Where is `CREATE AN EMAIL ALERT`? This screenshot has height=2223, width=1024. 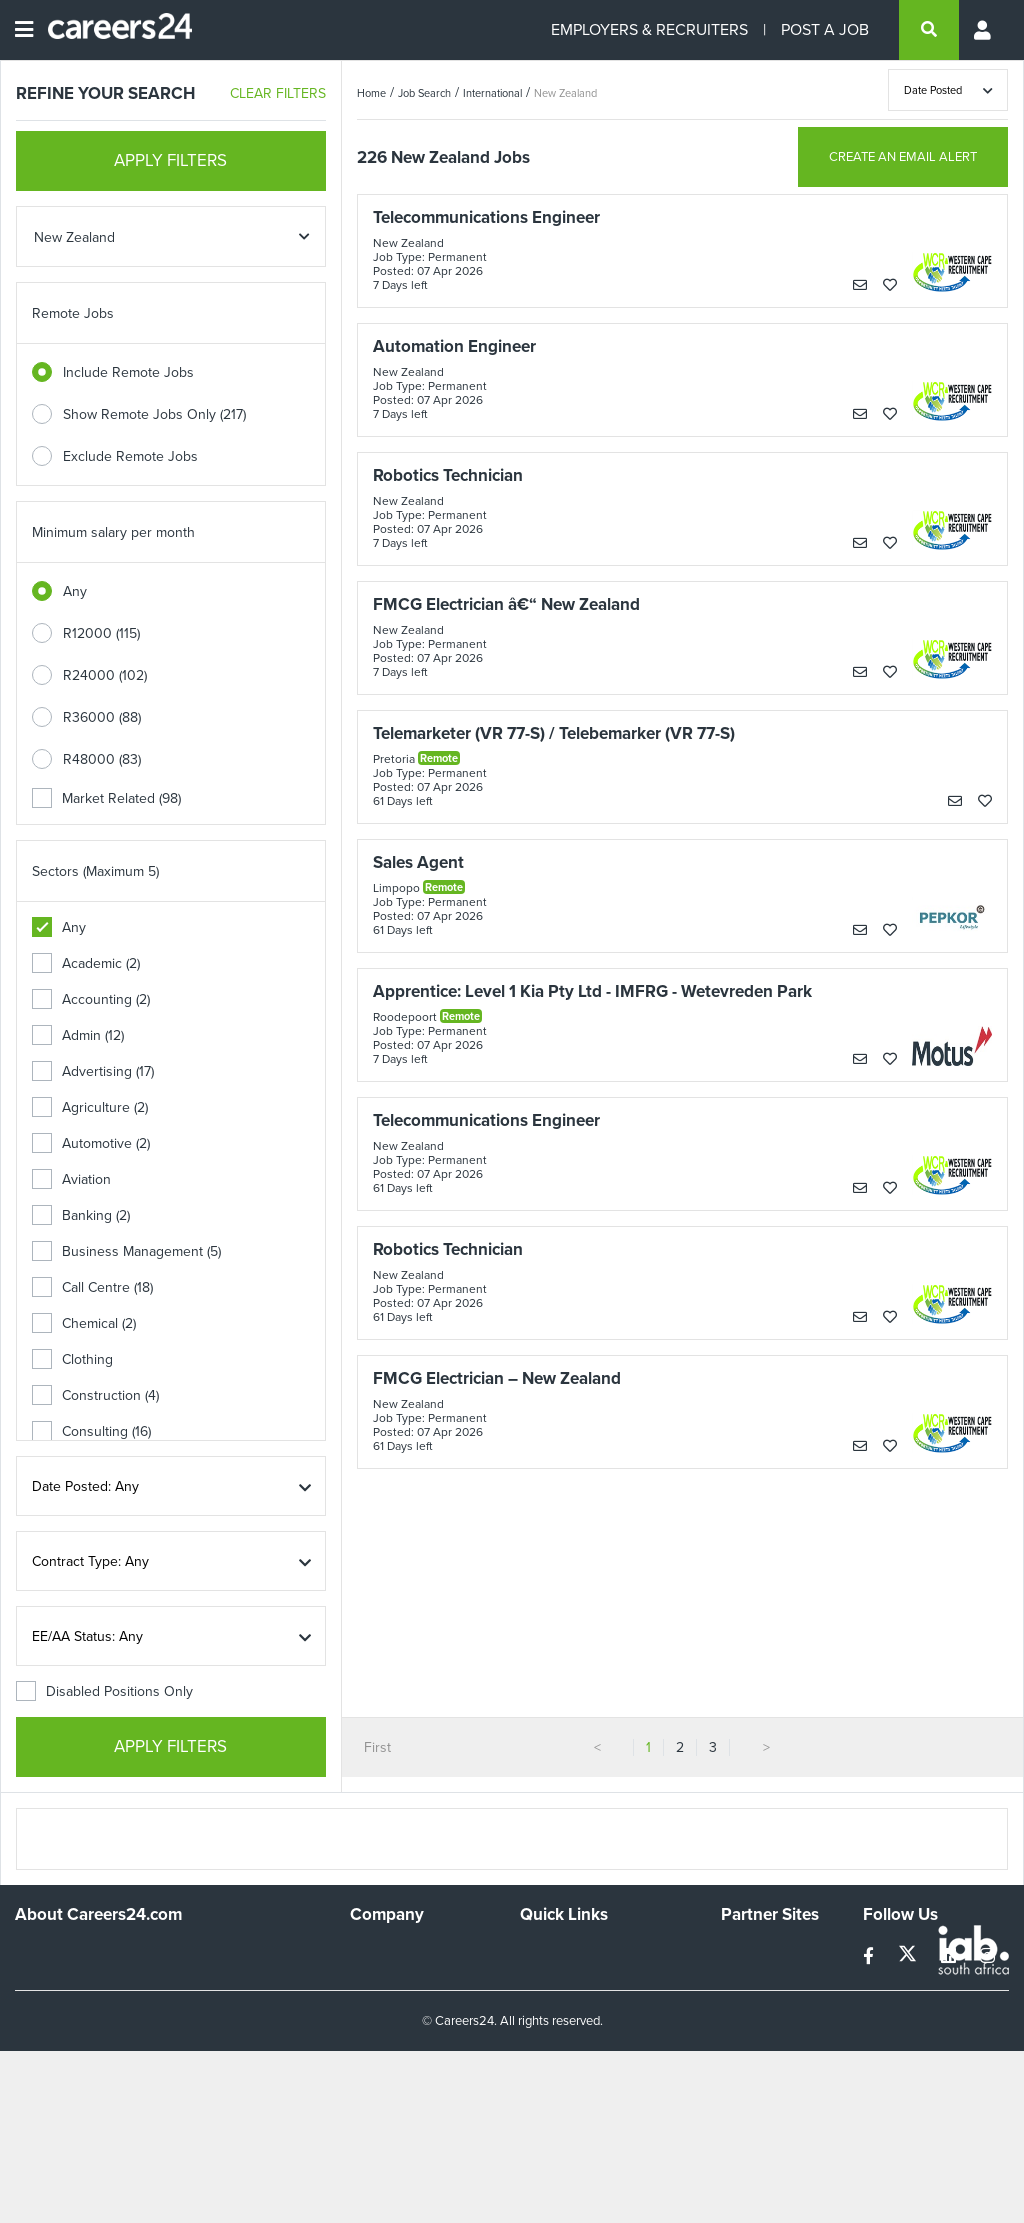
CREATE AN EMAIL ALERT is located at coordinates (903, 156).